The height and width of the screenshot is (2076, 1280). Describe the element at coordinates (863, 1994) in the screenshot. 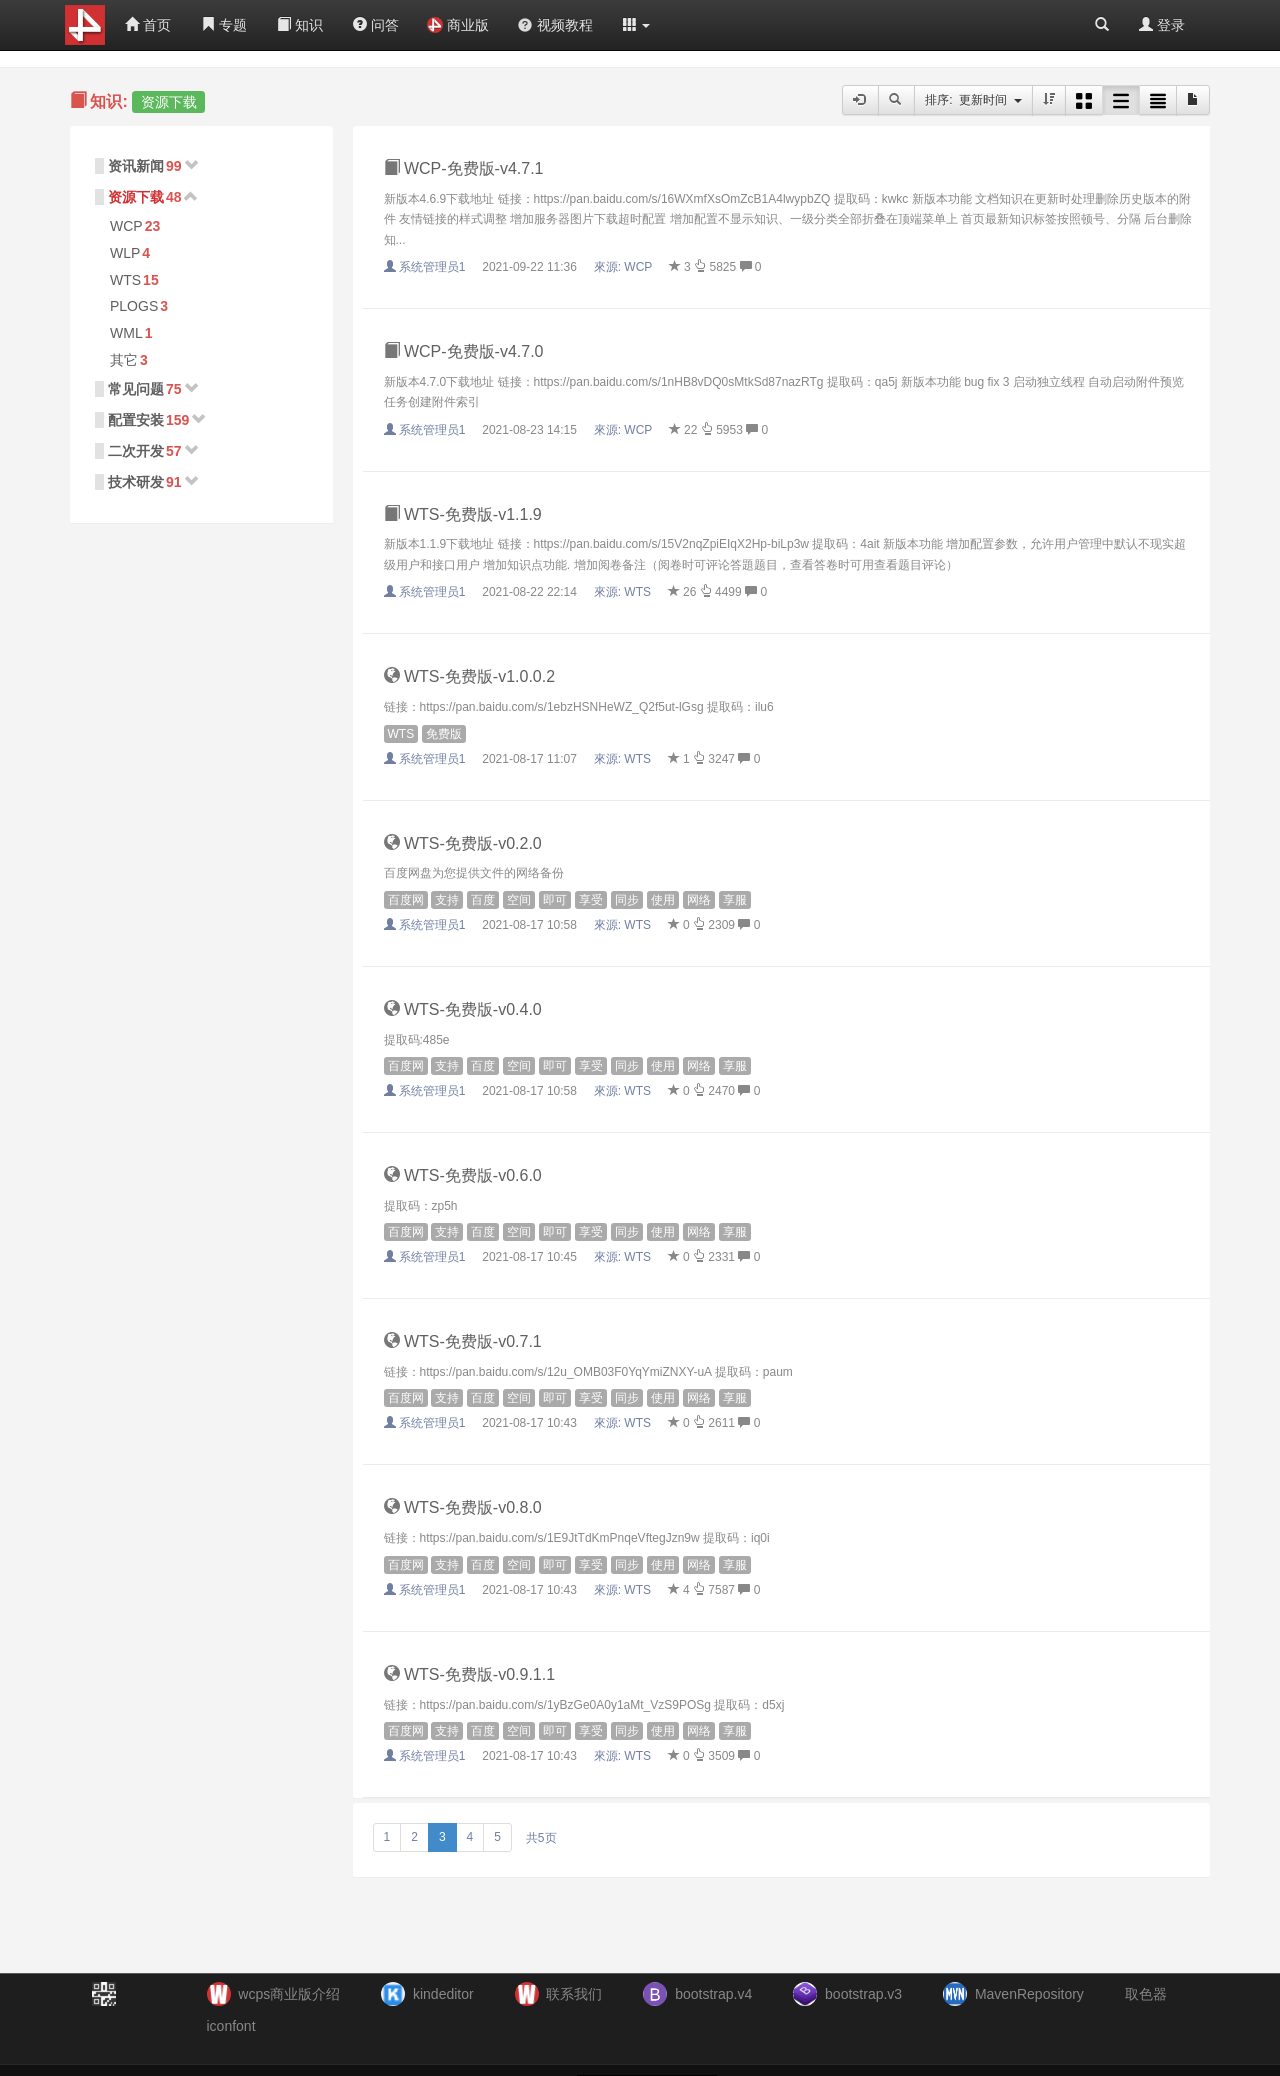

I see `bootstrap.v3` at that location.